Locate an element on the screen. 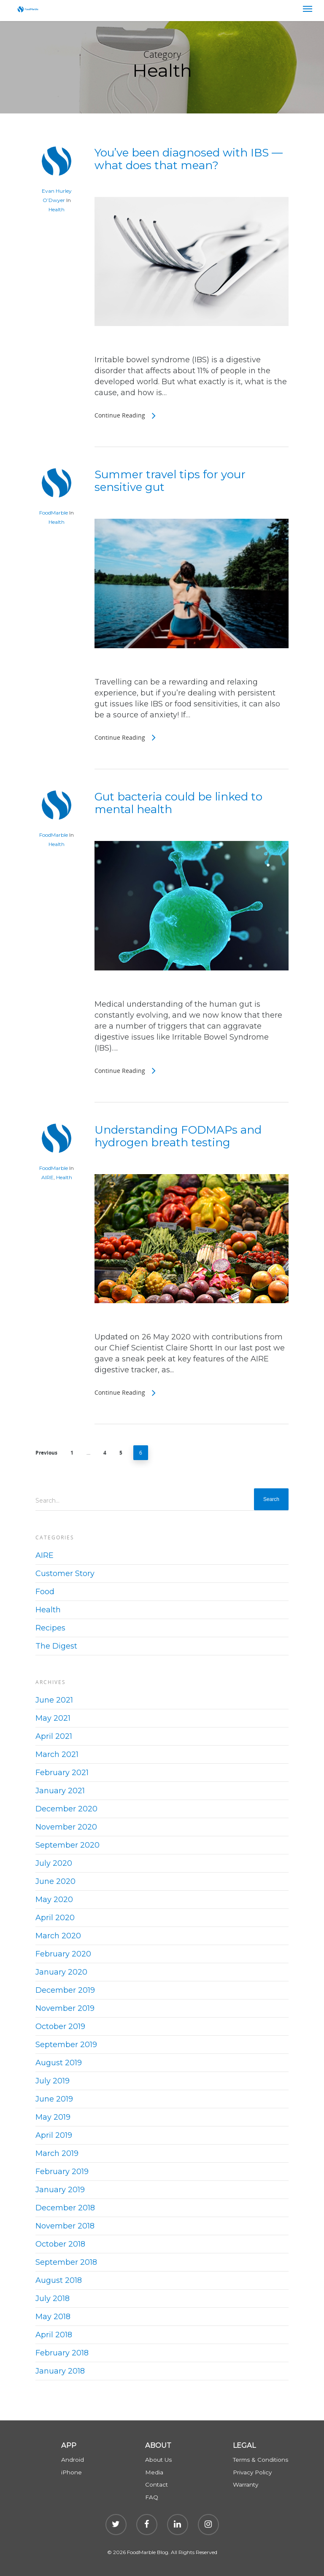 Image resolution: width=324 pixels, height=2576 pixels. May 2021 is located at coordinates (52, 1718).